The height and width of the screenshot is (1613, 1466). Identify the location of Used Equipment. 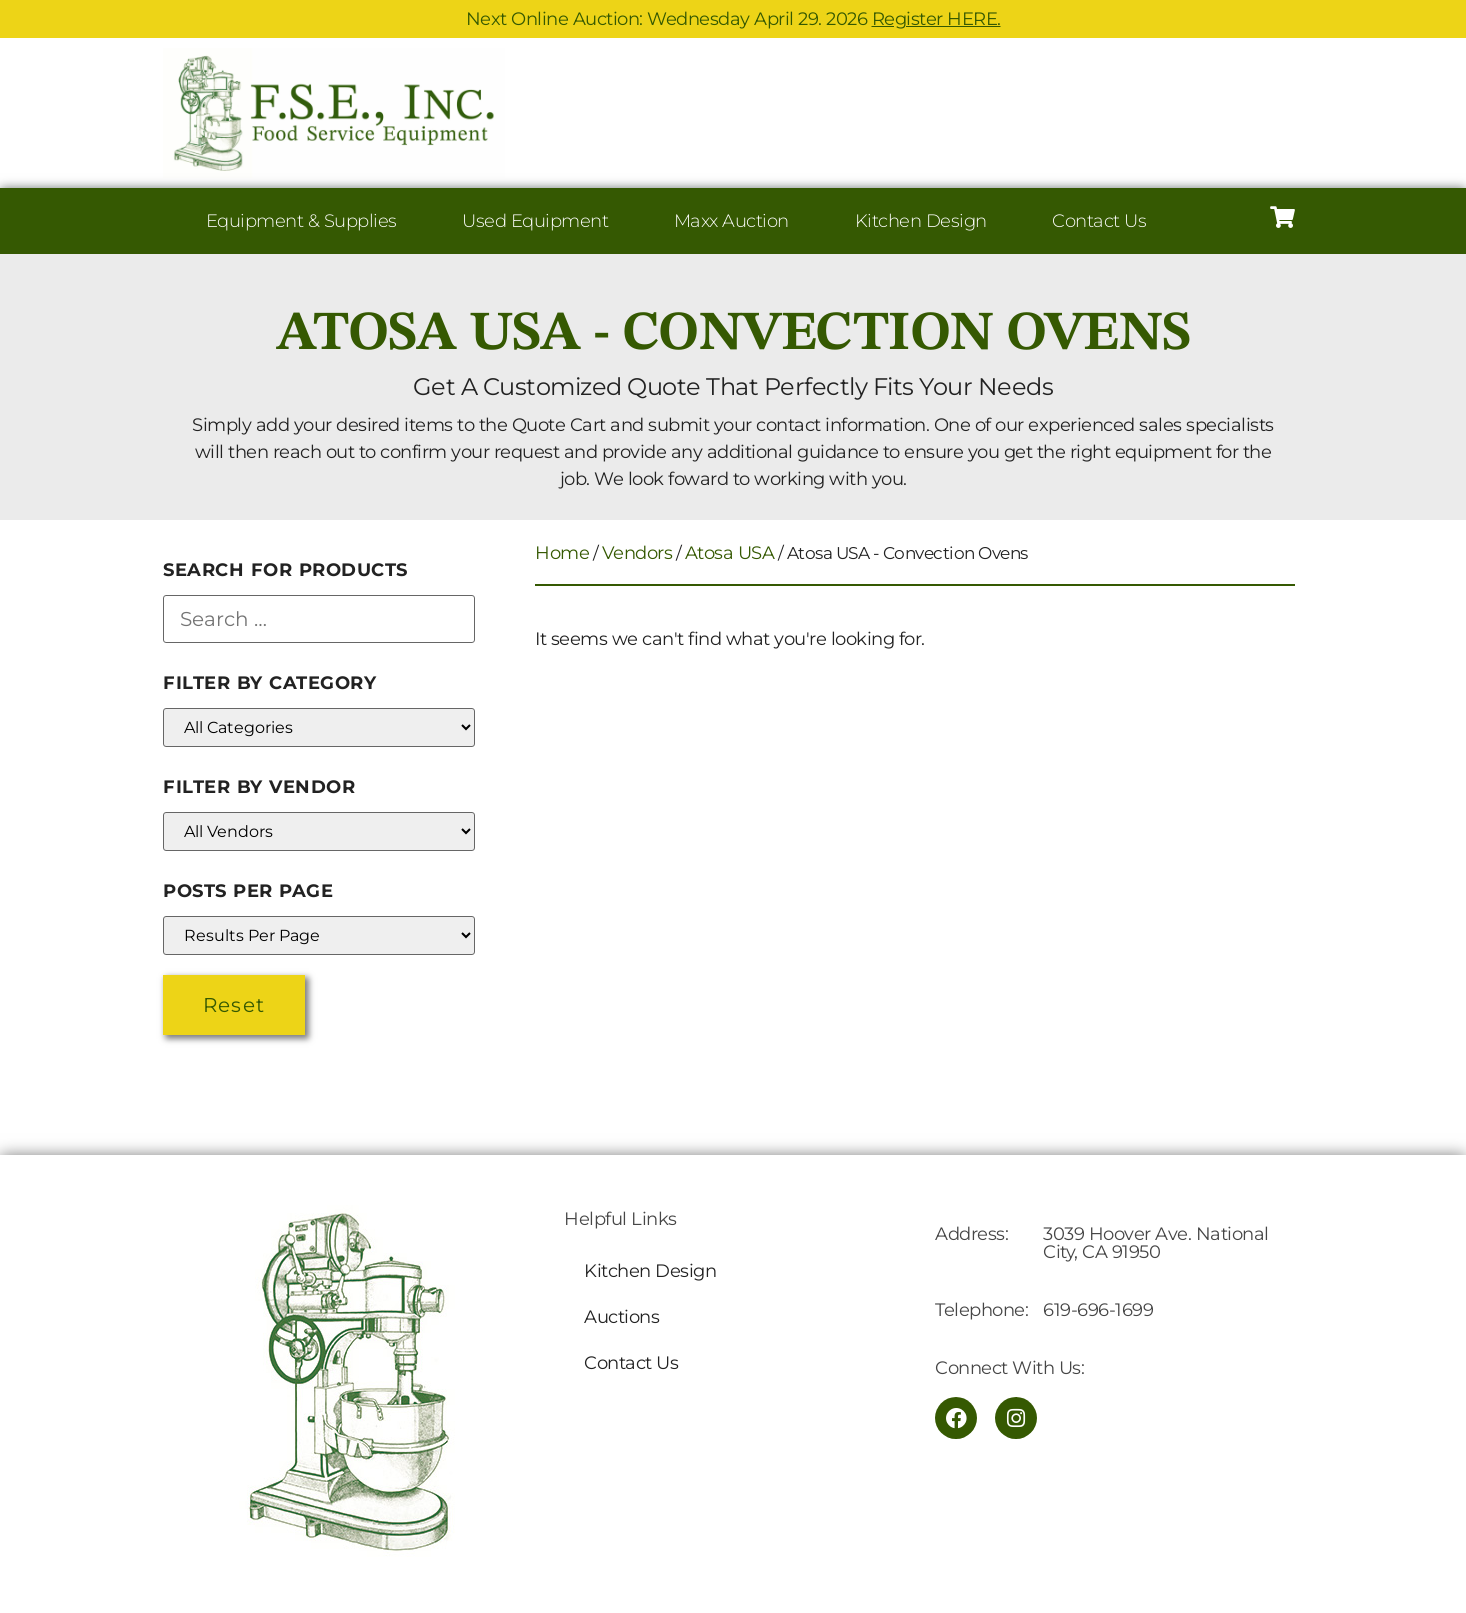
(535, 221).